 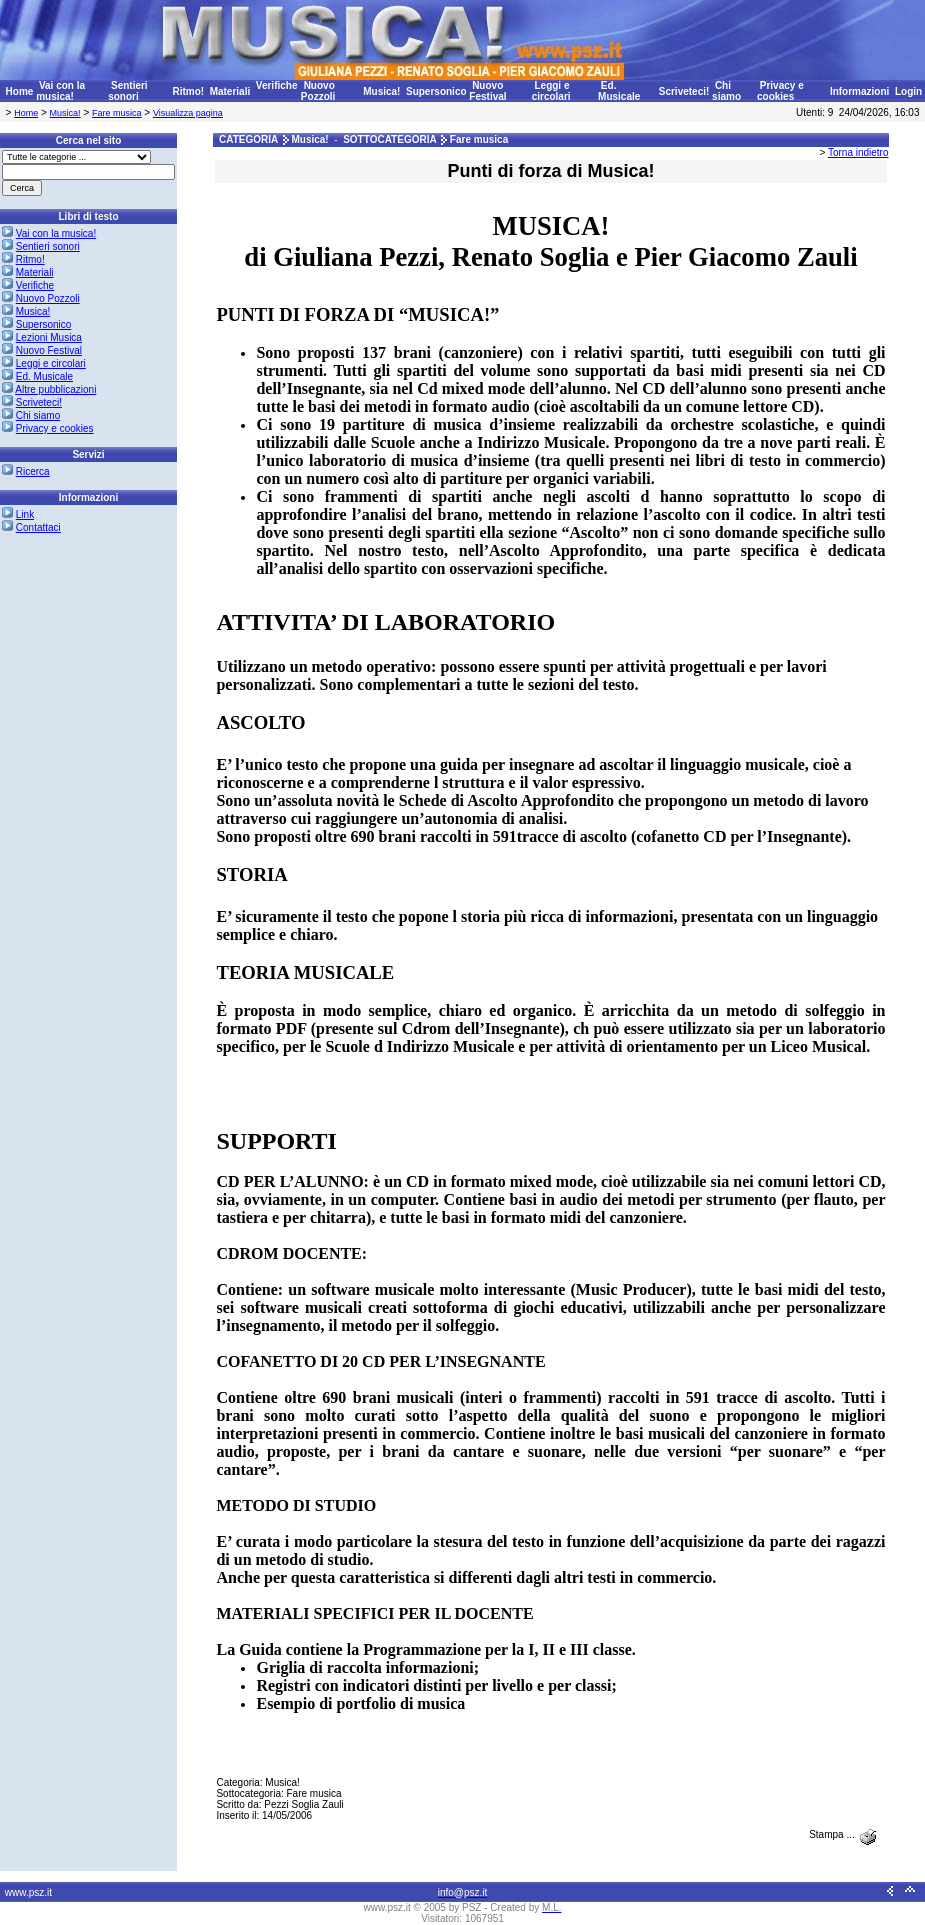 What do you see at coordinates (487, 91) in the screenshot?
I see `Nuovo Festival` at bounding box center [487, 91].